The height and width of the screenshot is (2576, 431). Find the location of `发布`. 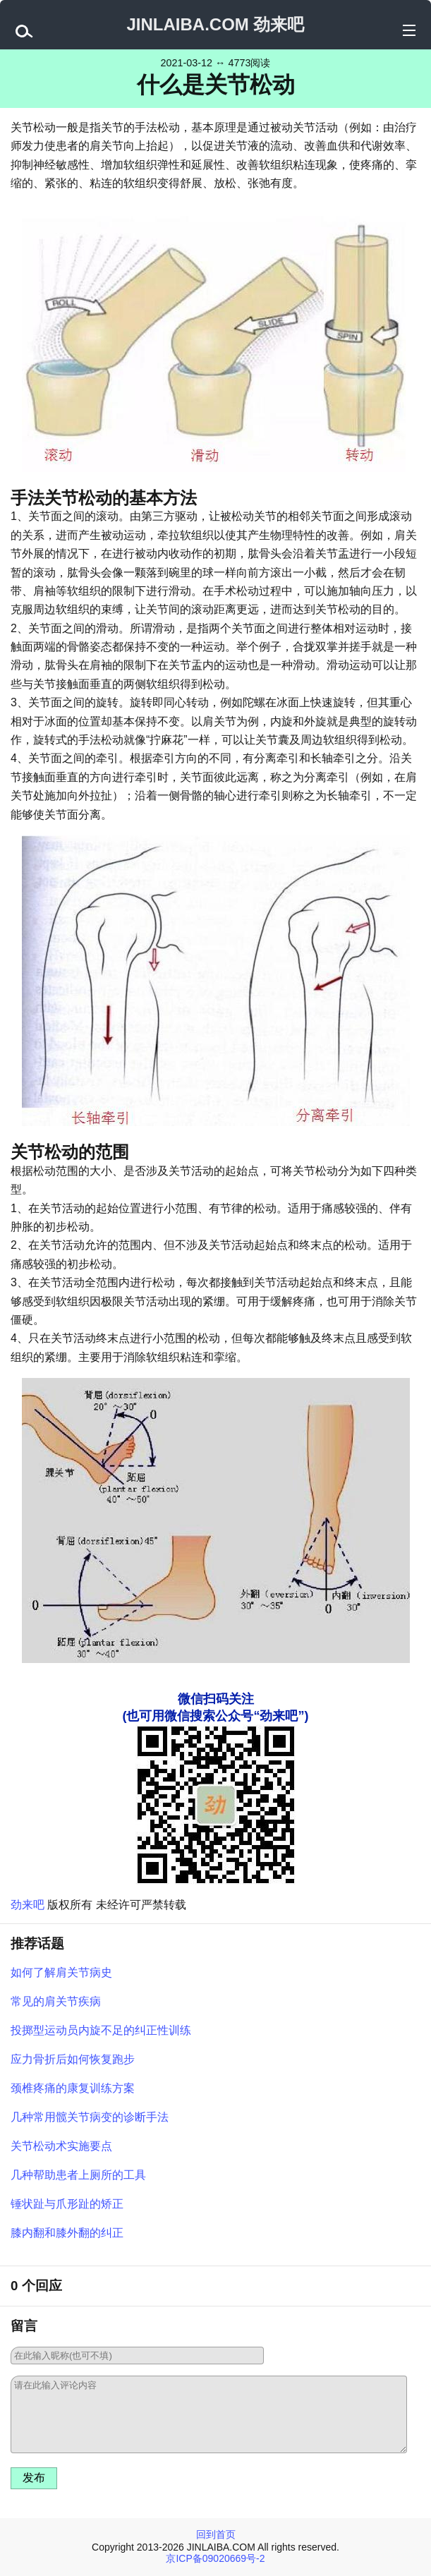

发布 is located at coordinates (34, 2478).